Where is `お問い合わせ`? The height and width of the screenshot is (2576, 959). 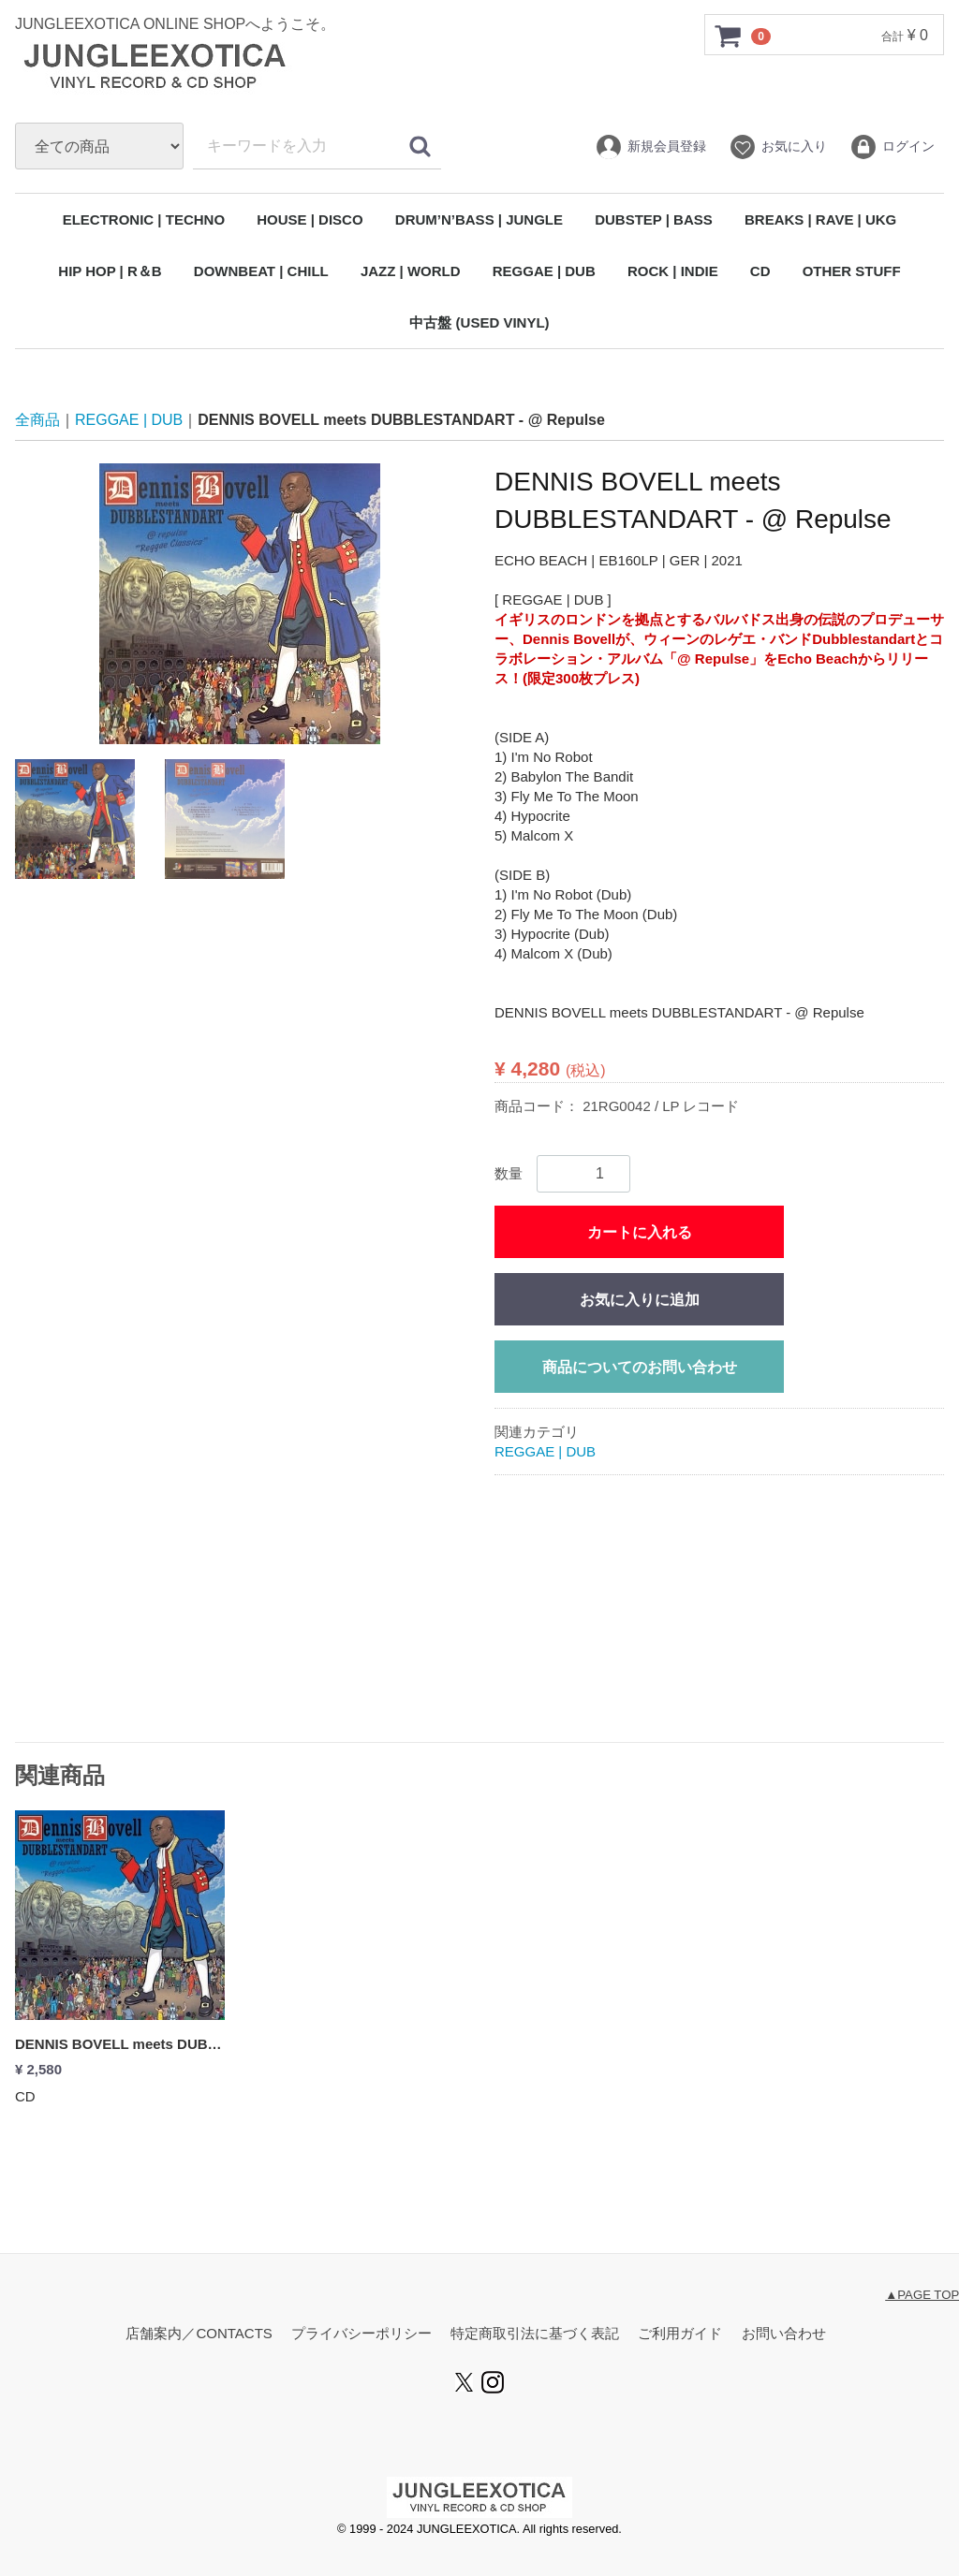 お問い合わせ is located at coordinates (784, 2334).